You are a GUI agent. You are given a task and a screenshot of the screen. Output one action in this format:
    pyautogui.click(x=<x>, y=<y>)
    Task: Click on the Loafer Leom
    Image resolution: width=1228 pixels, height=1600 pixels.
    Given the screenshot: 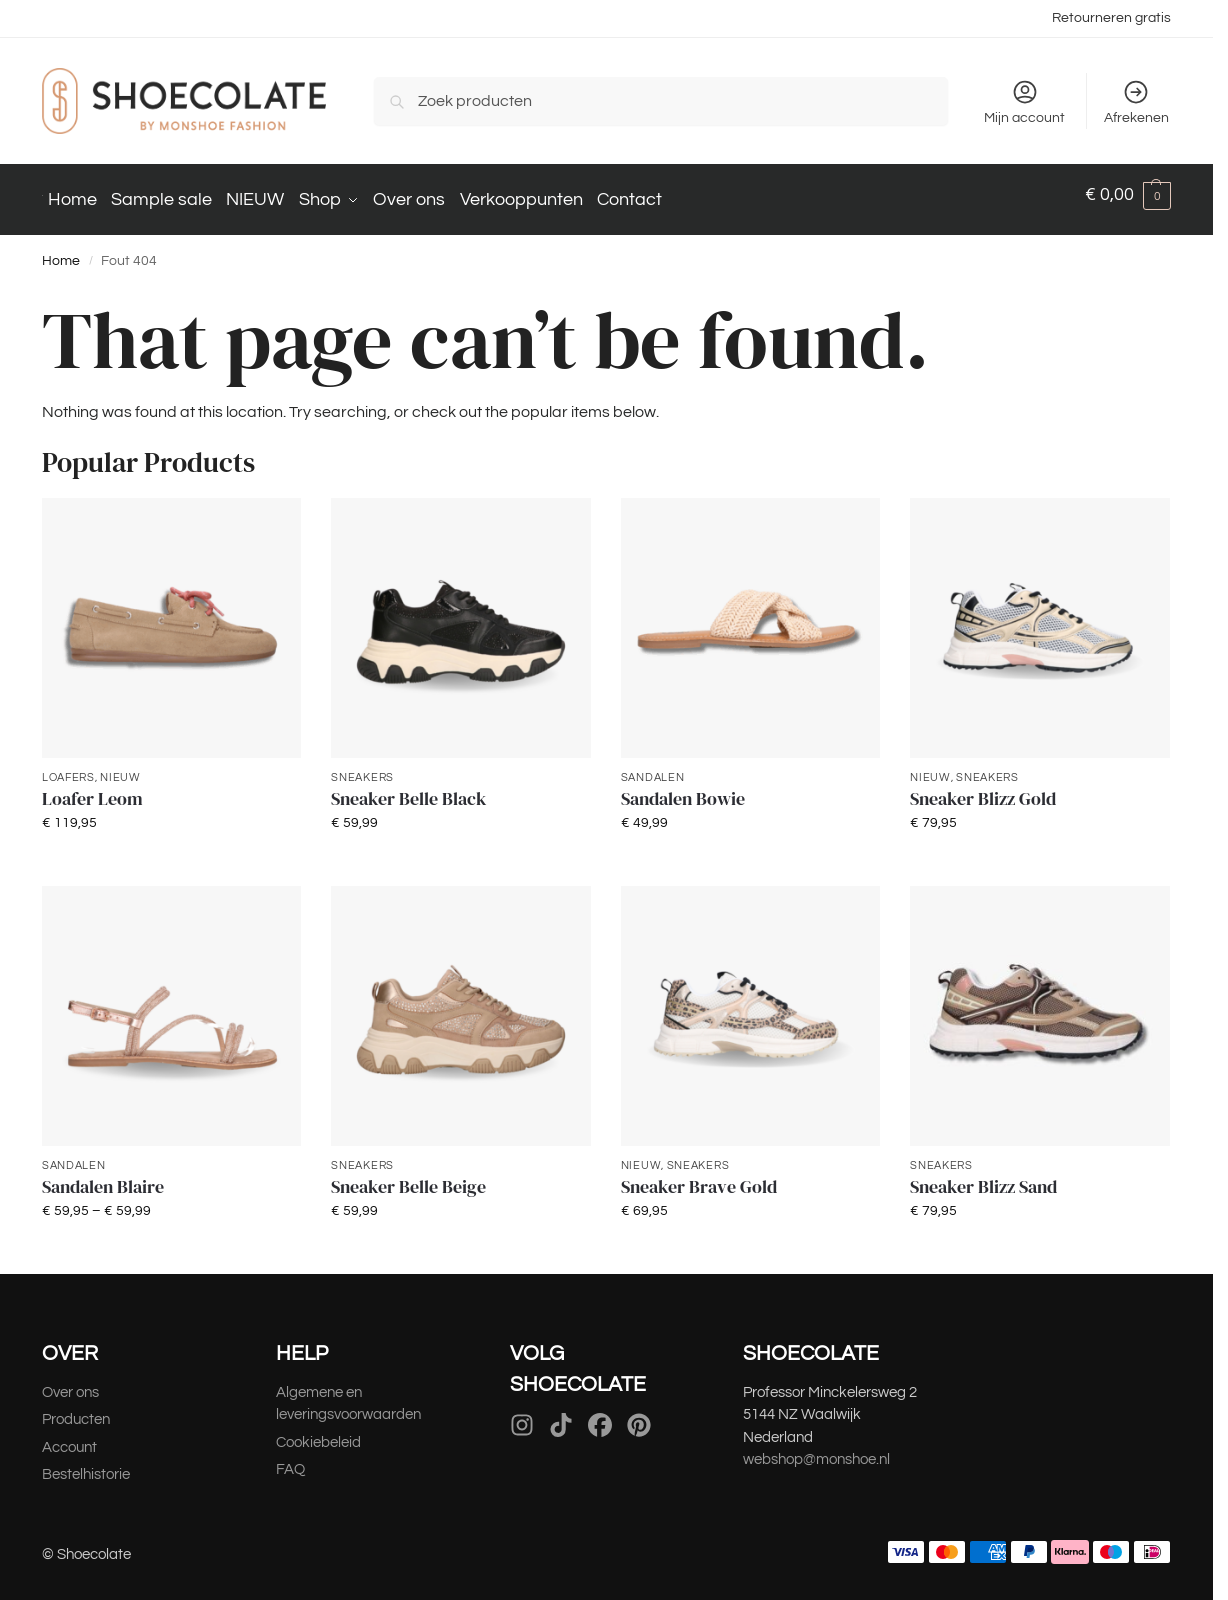 What is the action you would take?
    pyautogui.click(x=92, y=789)
    